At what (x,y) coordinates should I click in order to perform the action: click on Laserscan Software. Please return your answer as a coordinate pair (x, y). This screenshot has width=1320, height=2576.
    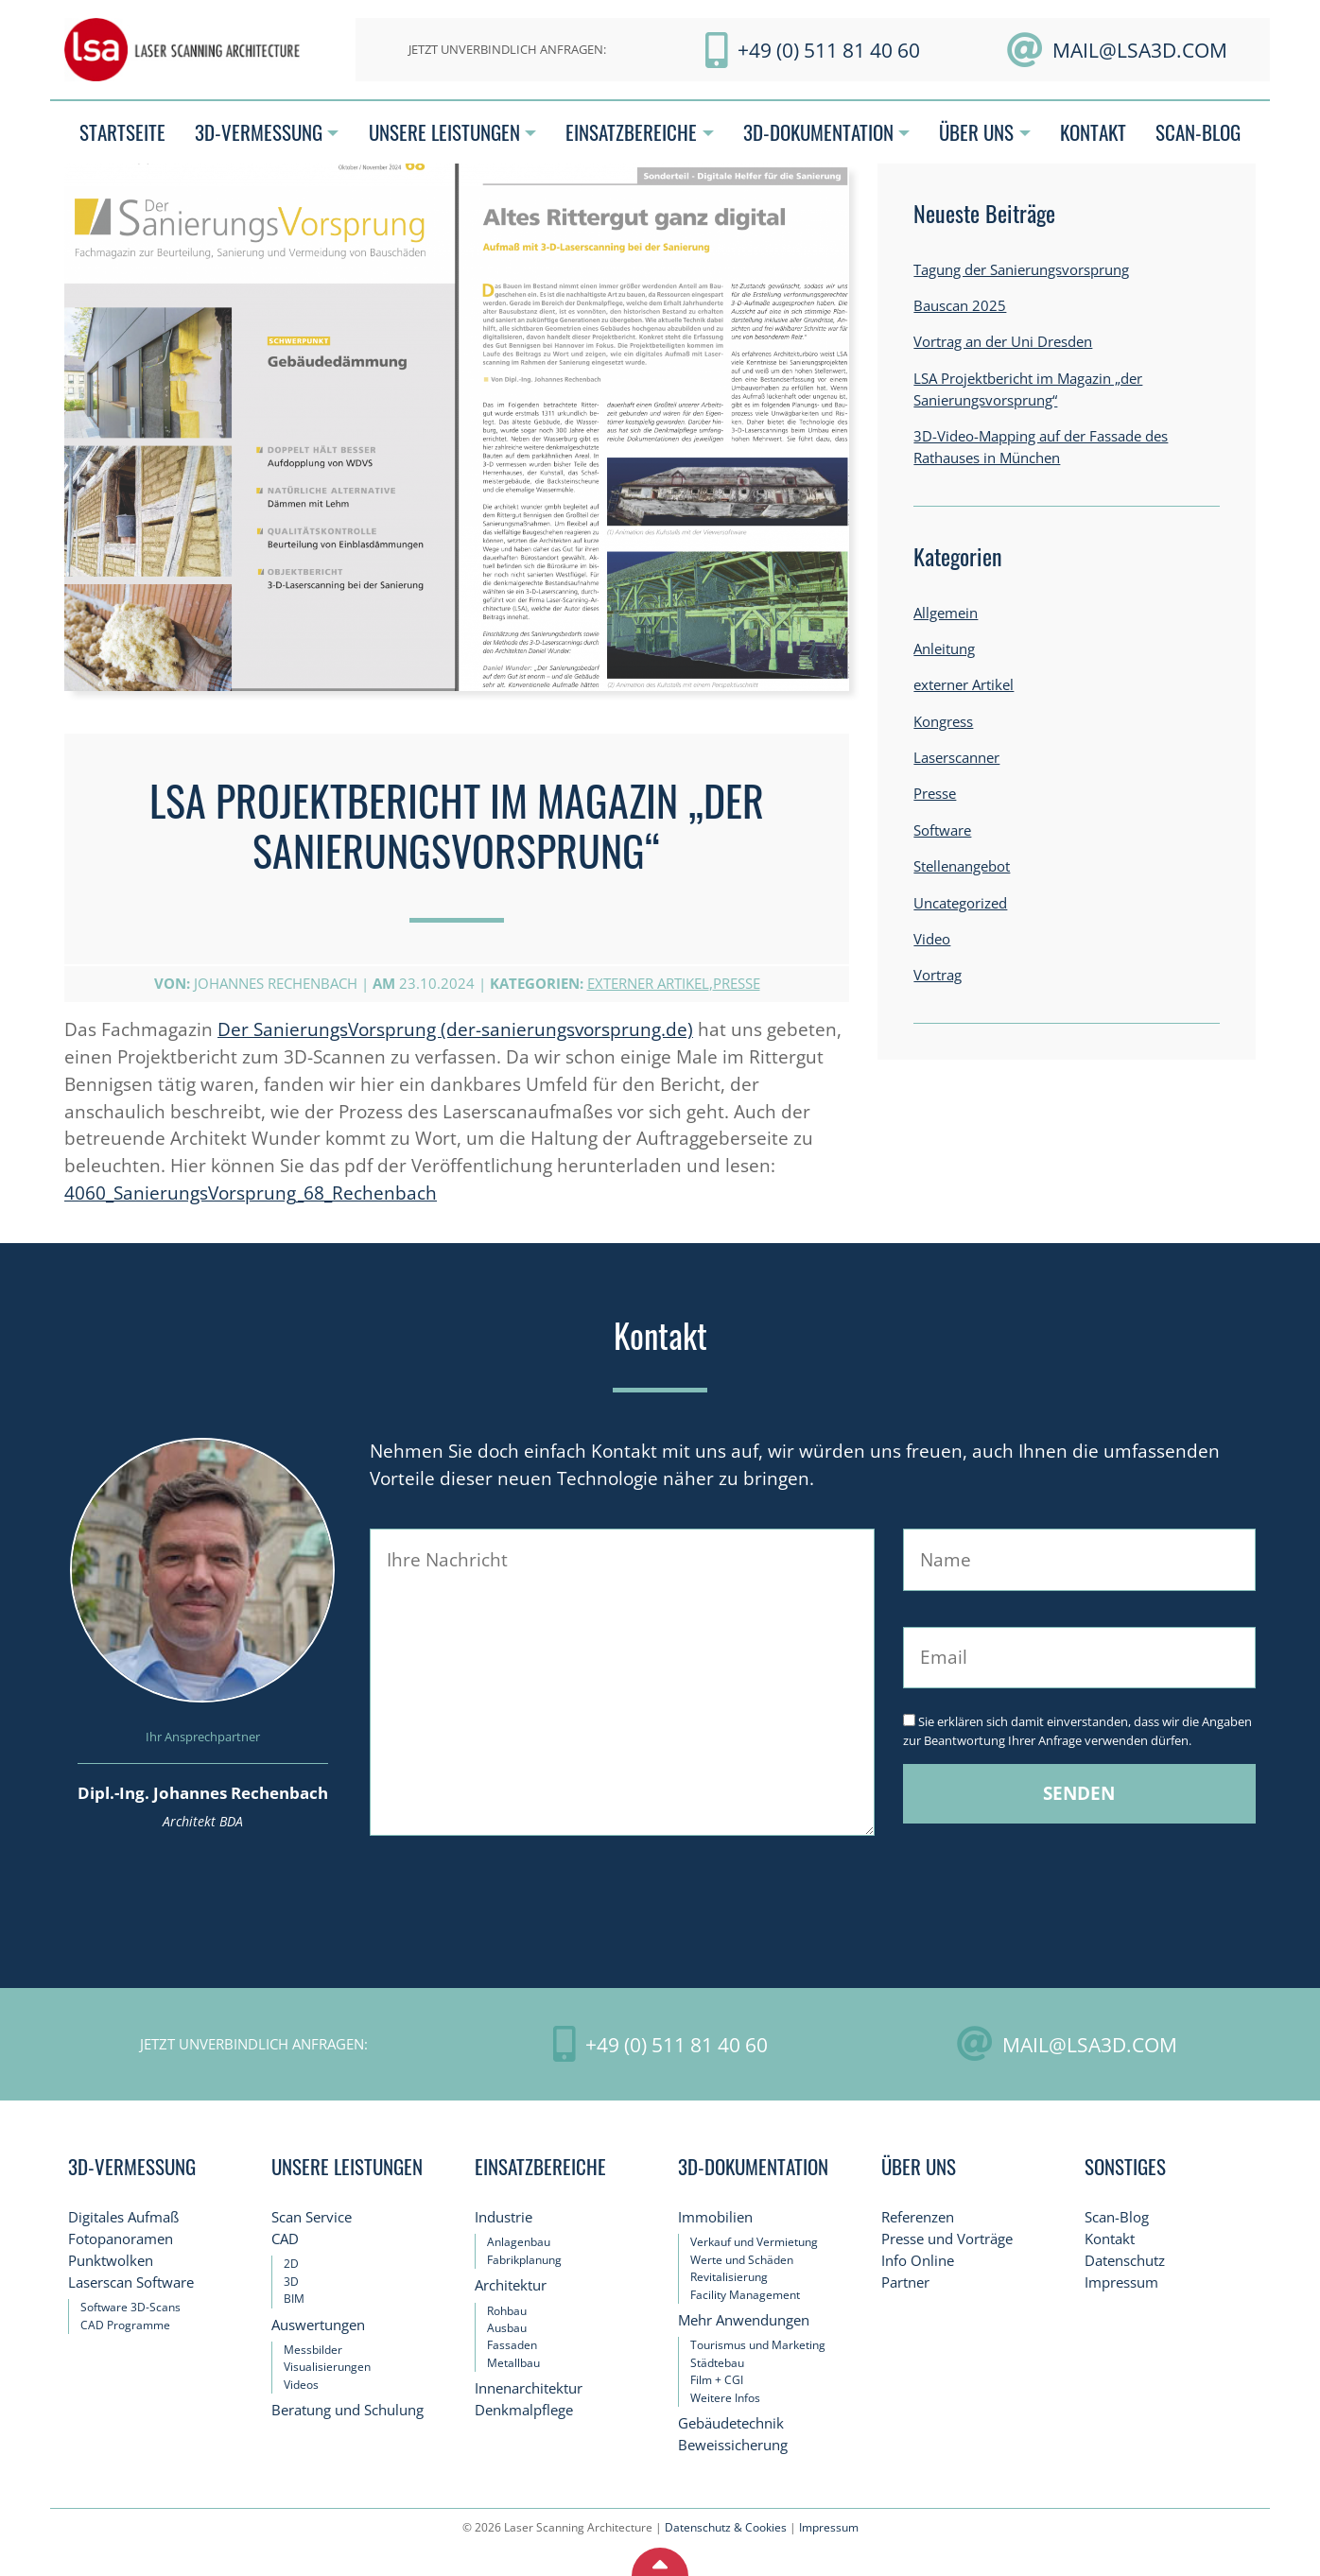
    Looking at the image, I should click on (131, 2282).